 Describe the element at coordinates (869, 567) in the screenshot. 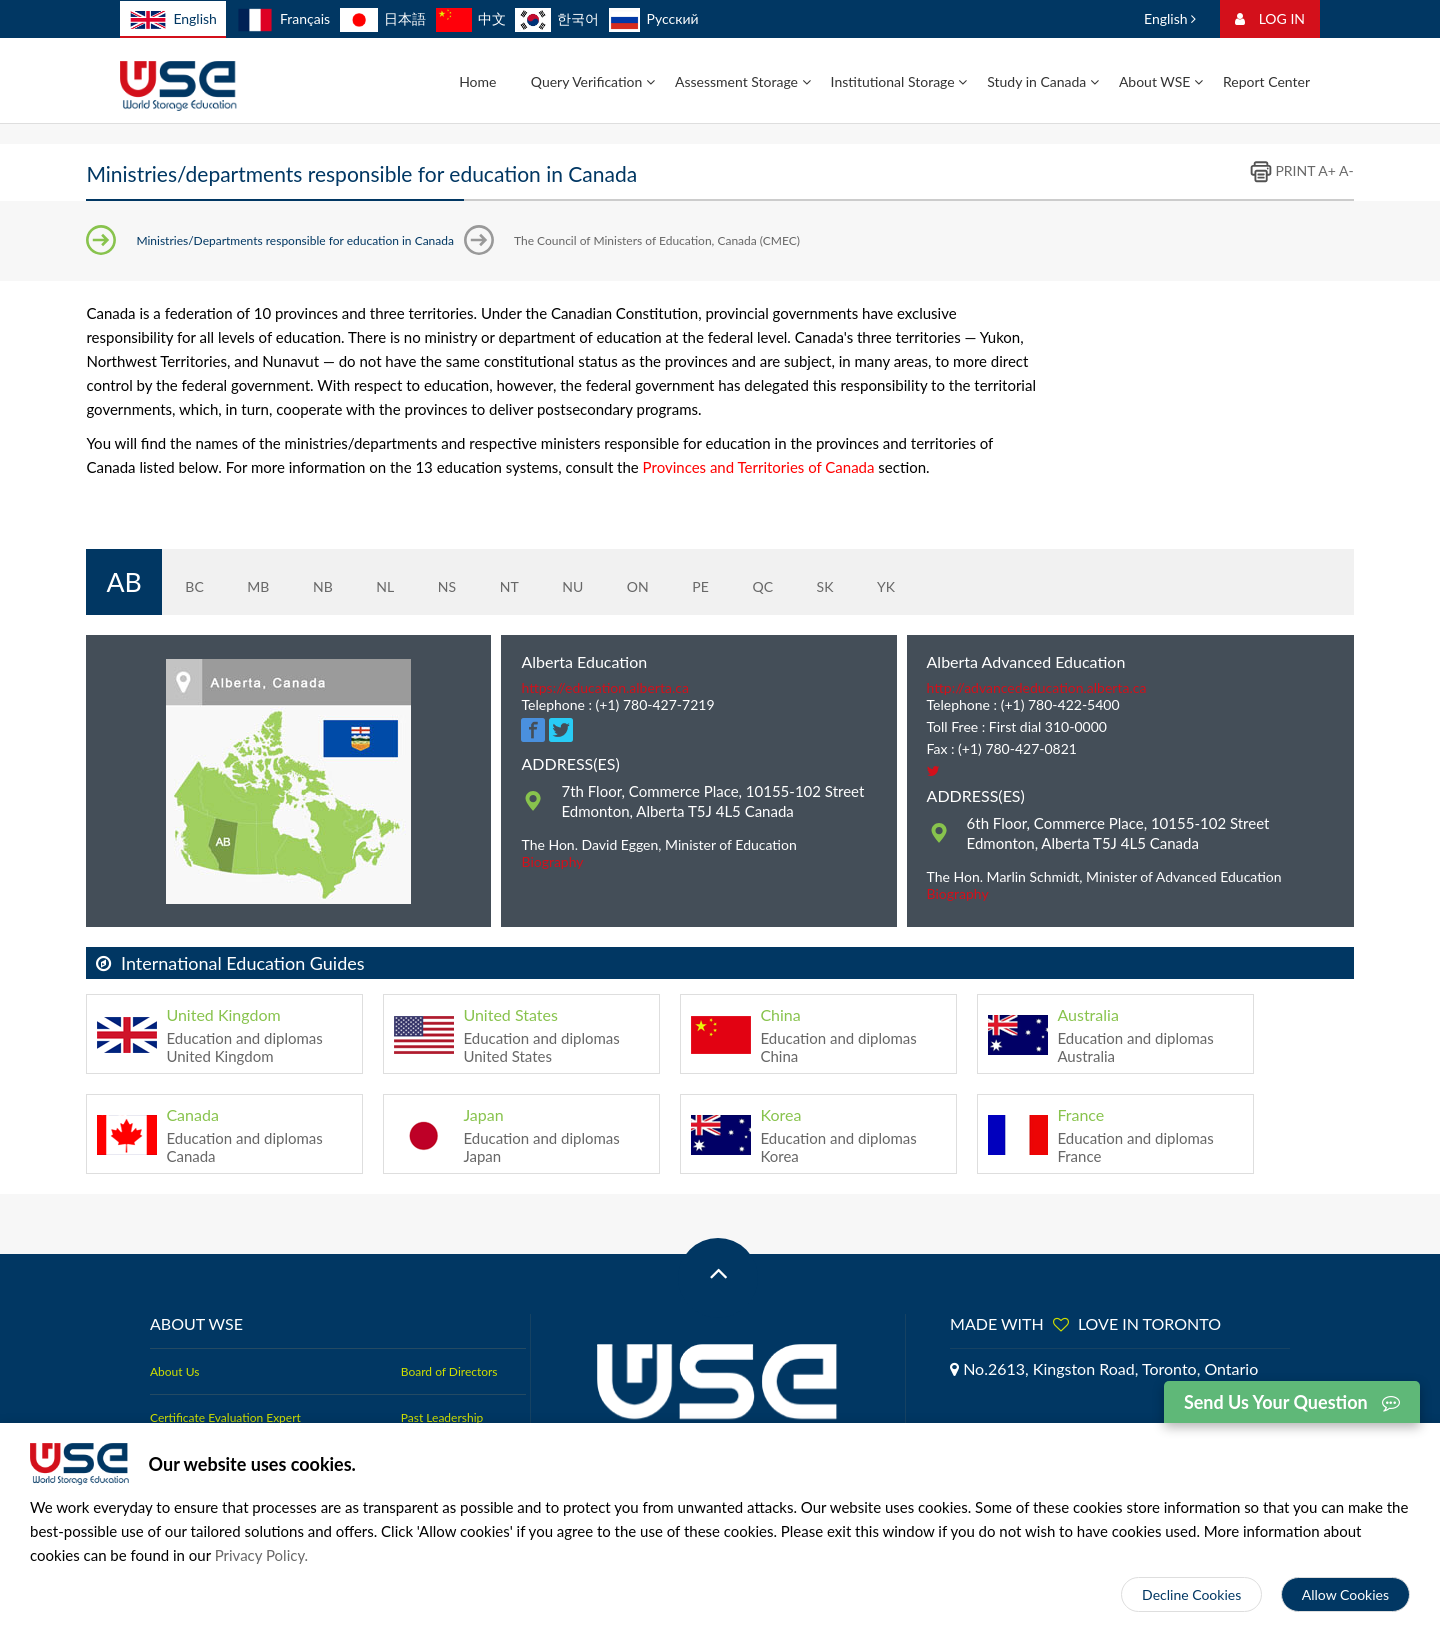

I see `YK` at that location.